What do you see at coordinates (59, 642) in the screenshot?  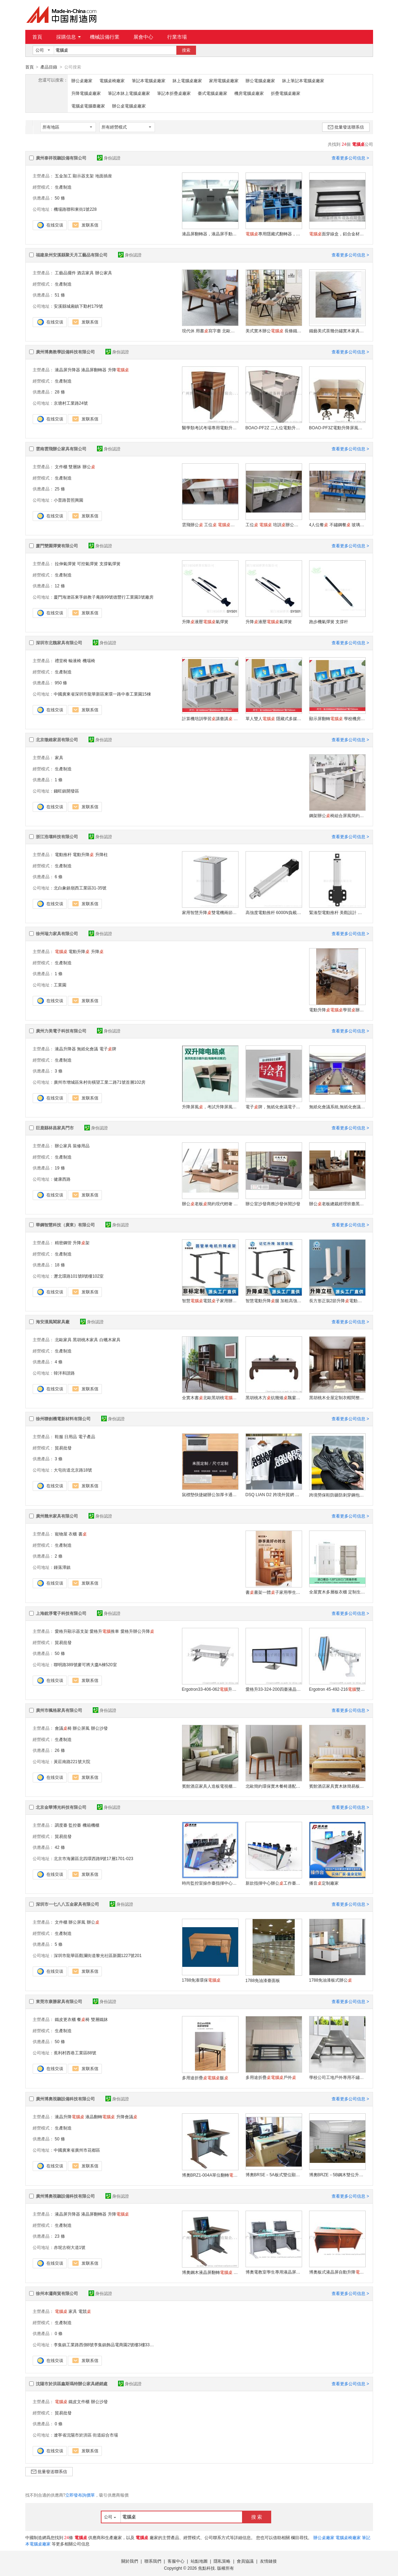 I see `深圳市北魏家具有限公司` at bounding box center [59, 642].